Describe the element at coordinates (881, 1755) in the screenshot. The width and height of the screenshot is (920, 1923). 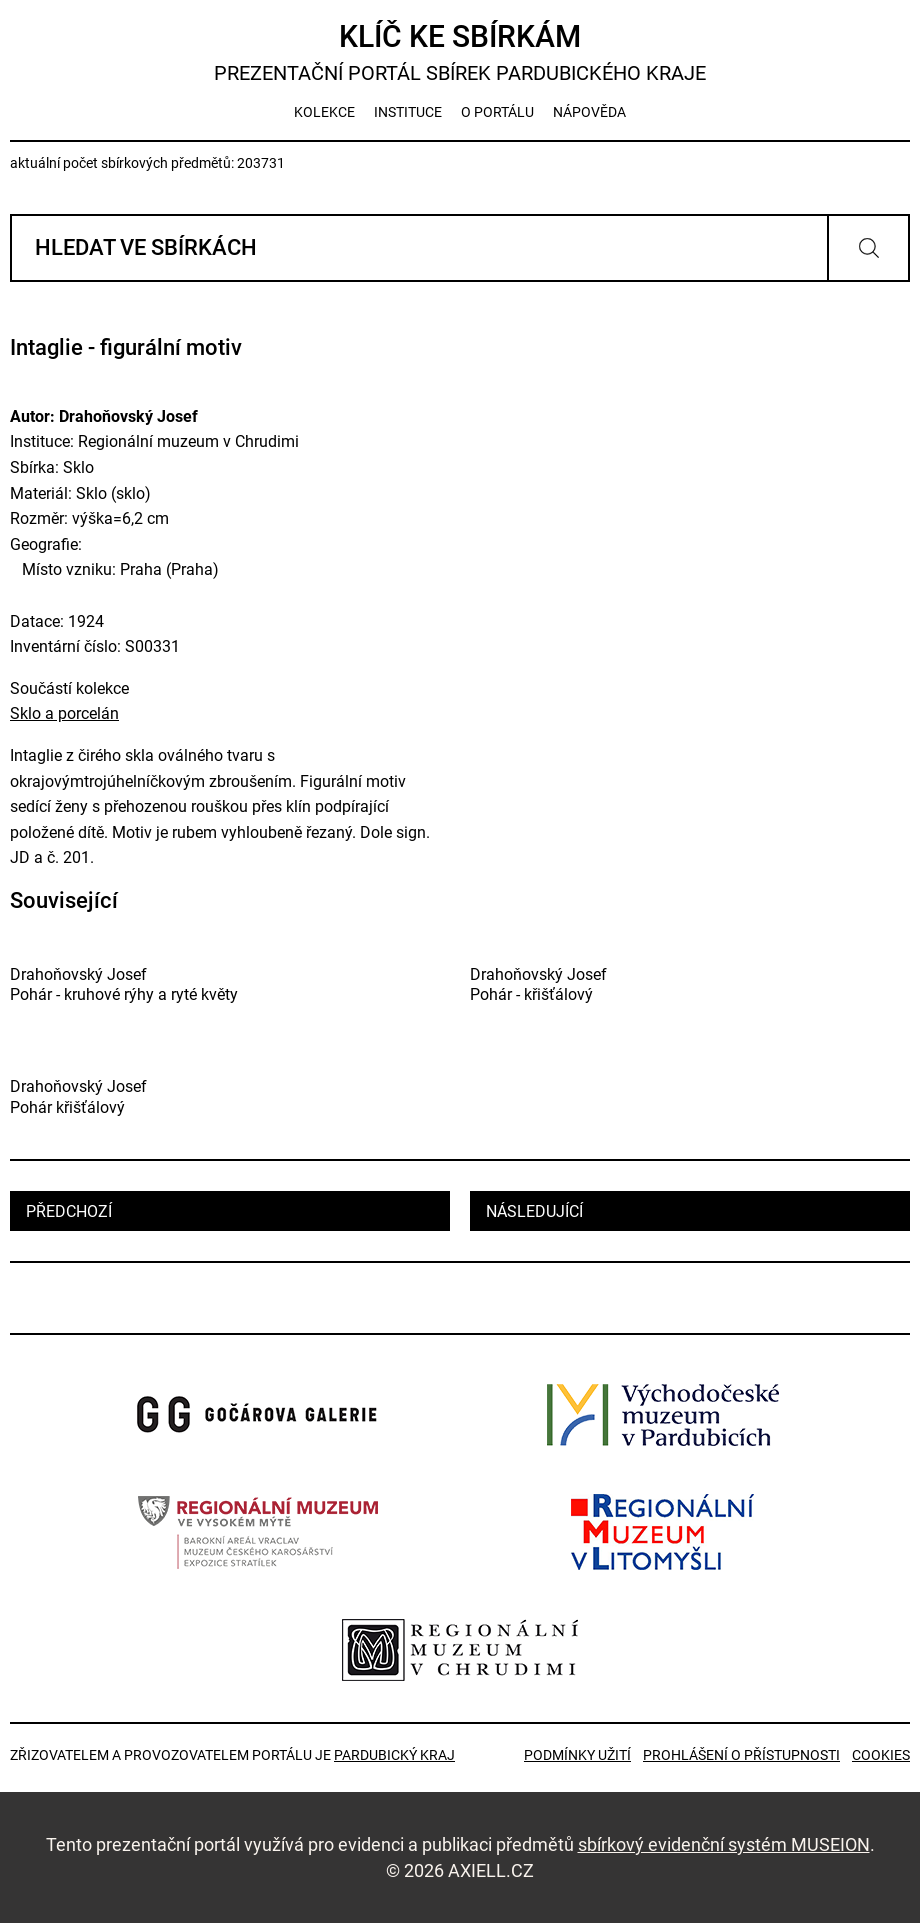
I see `Cookies` at that location.